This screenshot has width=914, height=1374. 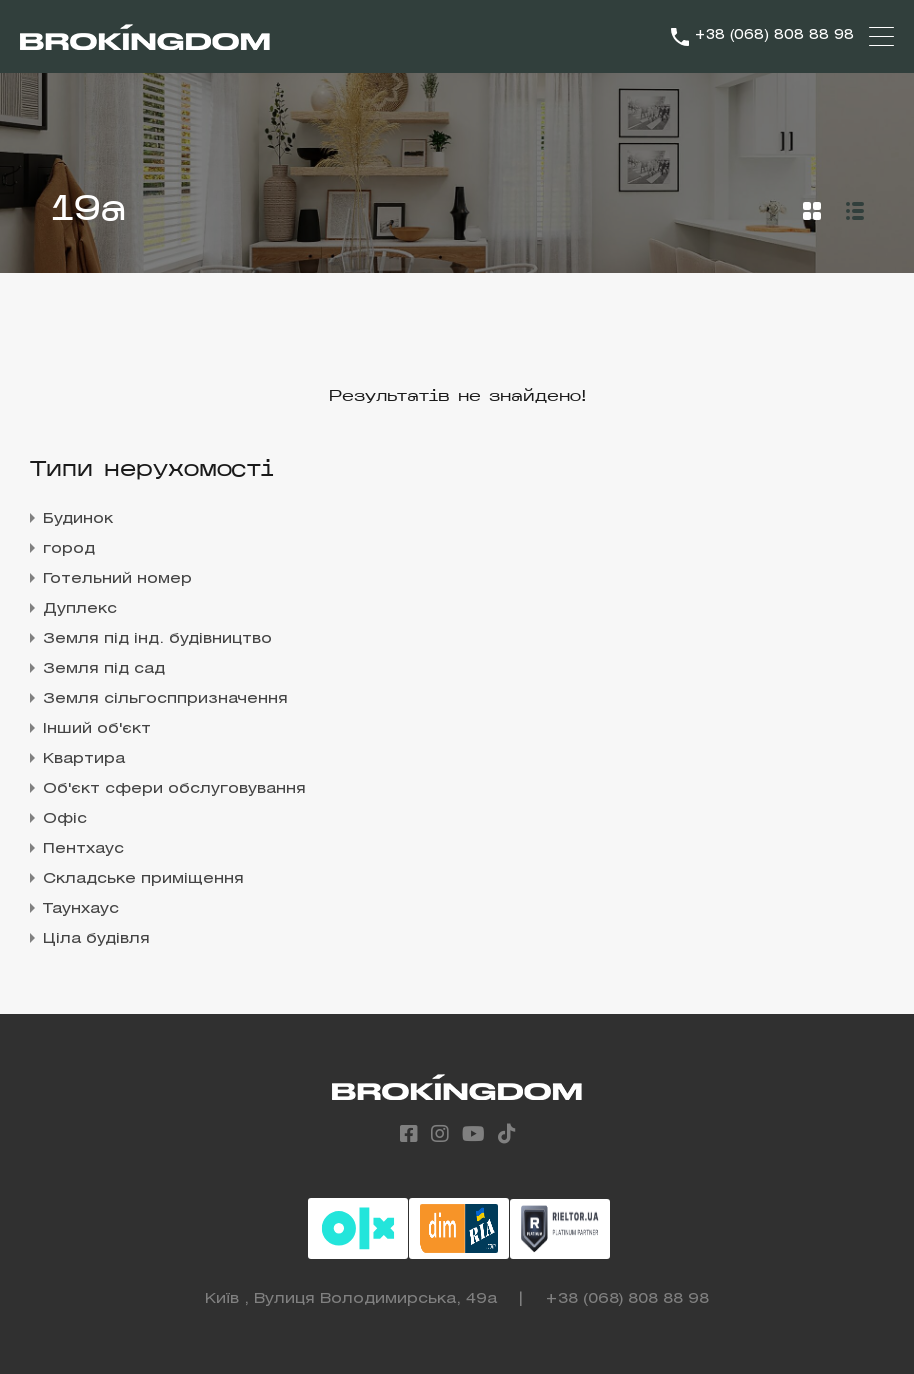 What do you see at coordinates (174, 789) in the screenshot?
I see `Об'єкт сфери обслуговування` at bounding box center [174, 789].